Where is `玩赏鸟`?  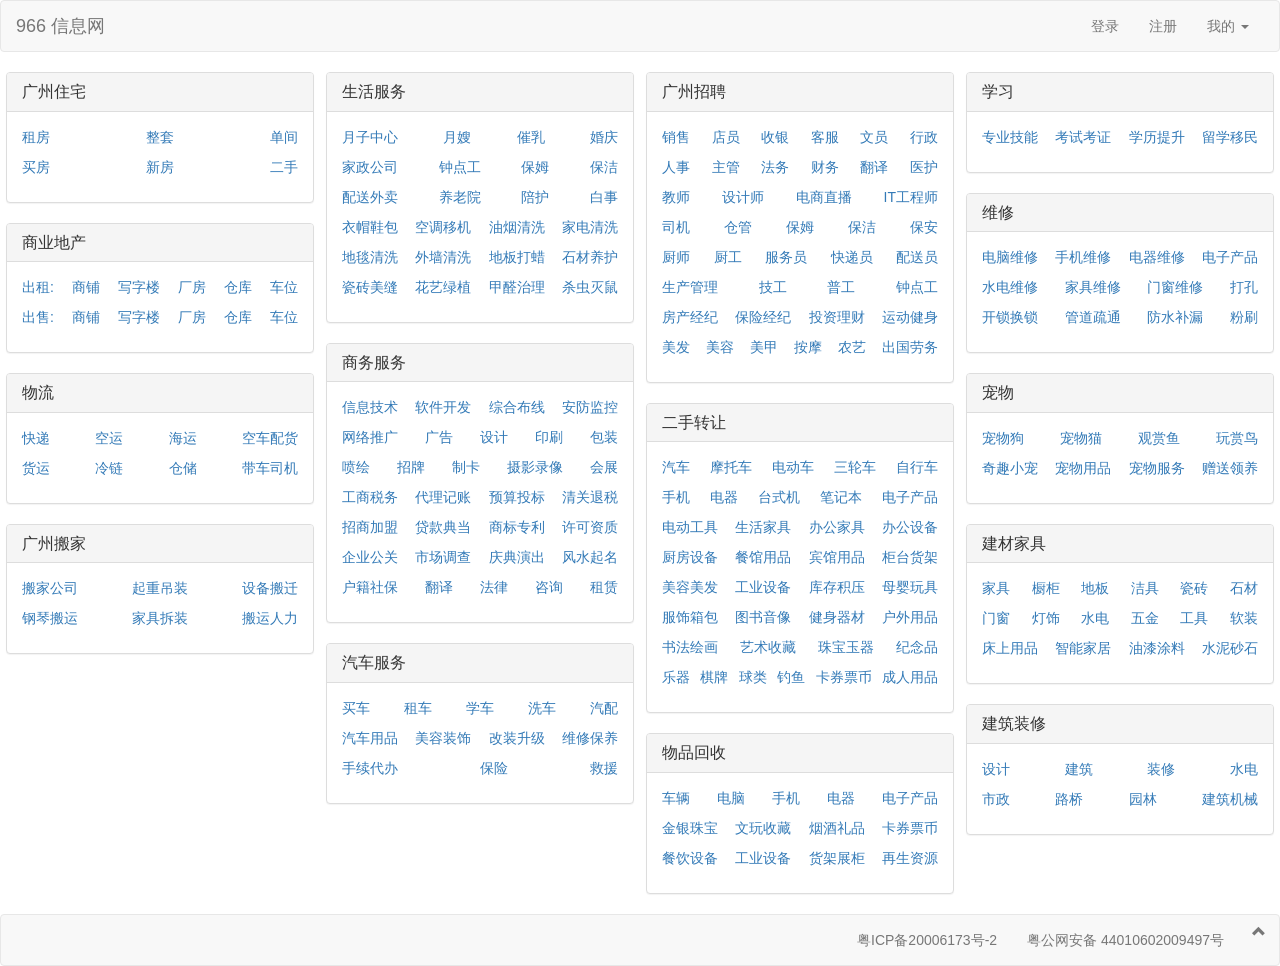
玩赏鸟 is located at coordinates (1237, 438).